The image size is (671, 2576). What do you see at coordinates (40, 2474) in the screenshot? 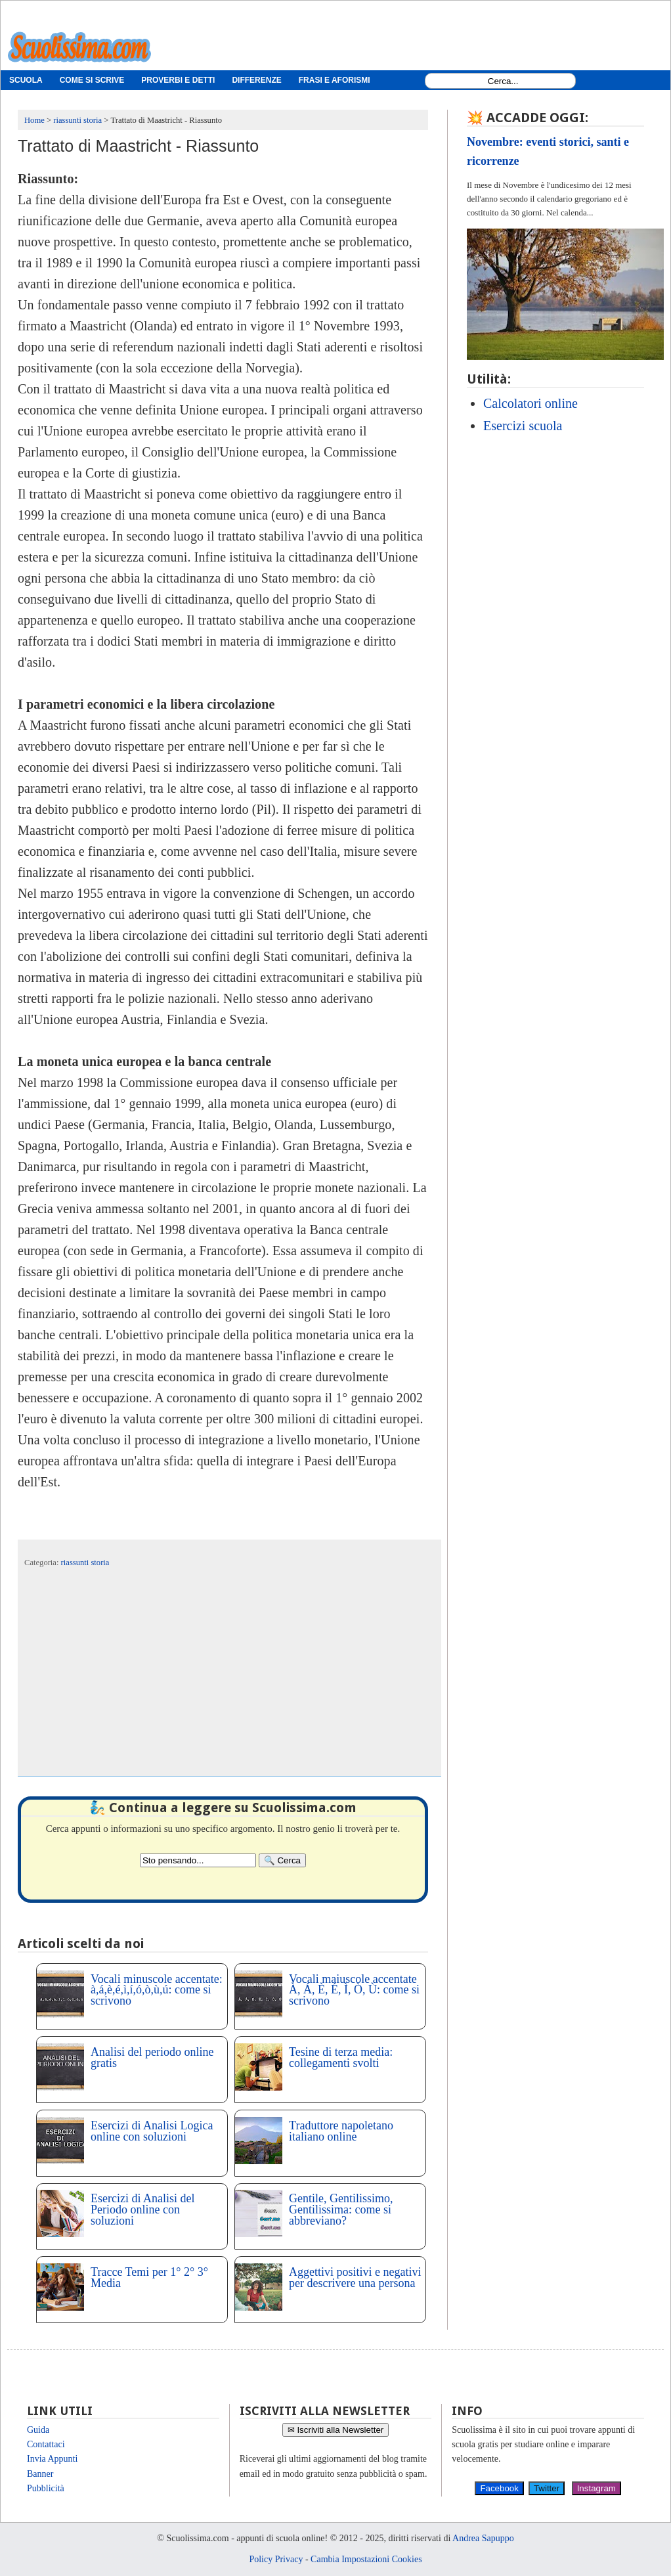
I see `Banner` at bounding box center [40, 2474].